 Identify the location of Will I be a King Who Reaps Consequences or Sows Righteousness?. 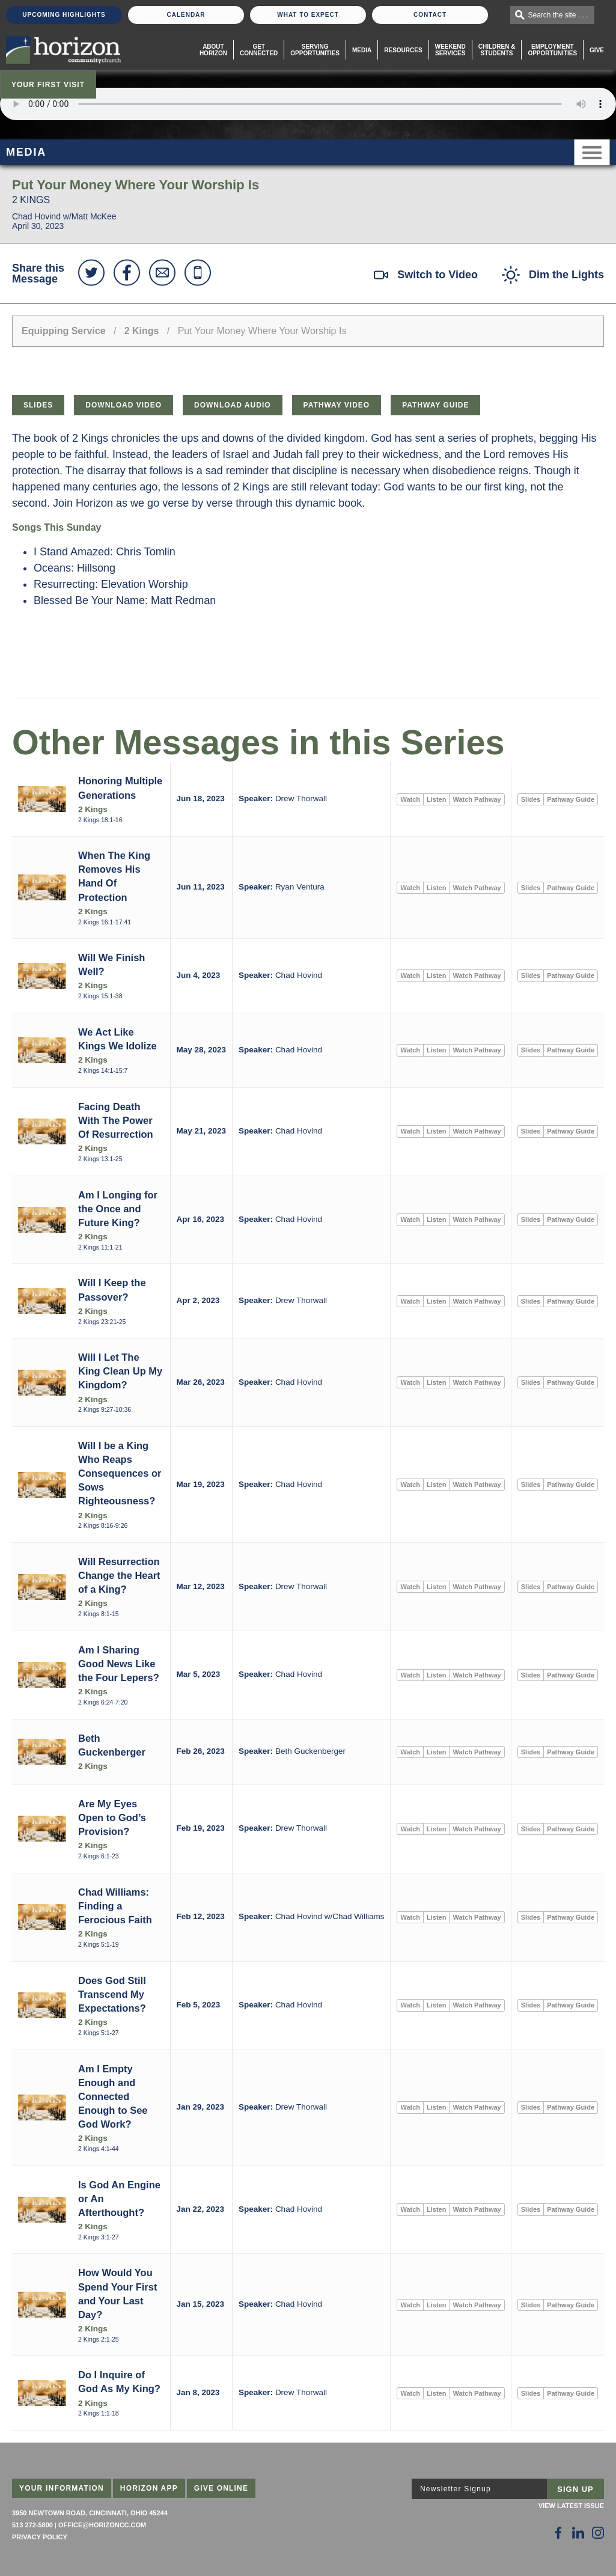
(119, 1473).